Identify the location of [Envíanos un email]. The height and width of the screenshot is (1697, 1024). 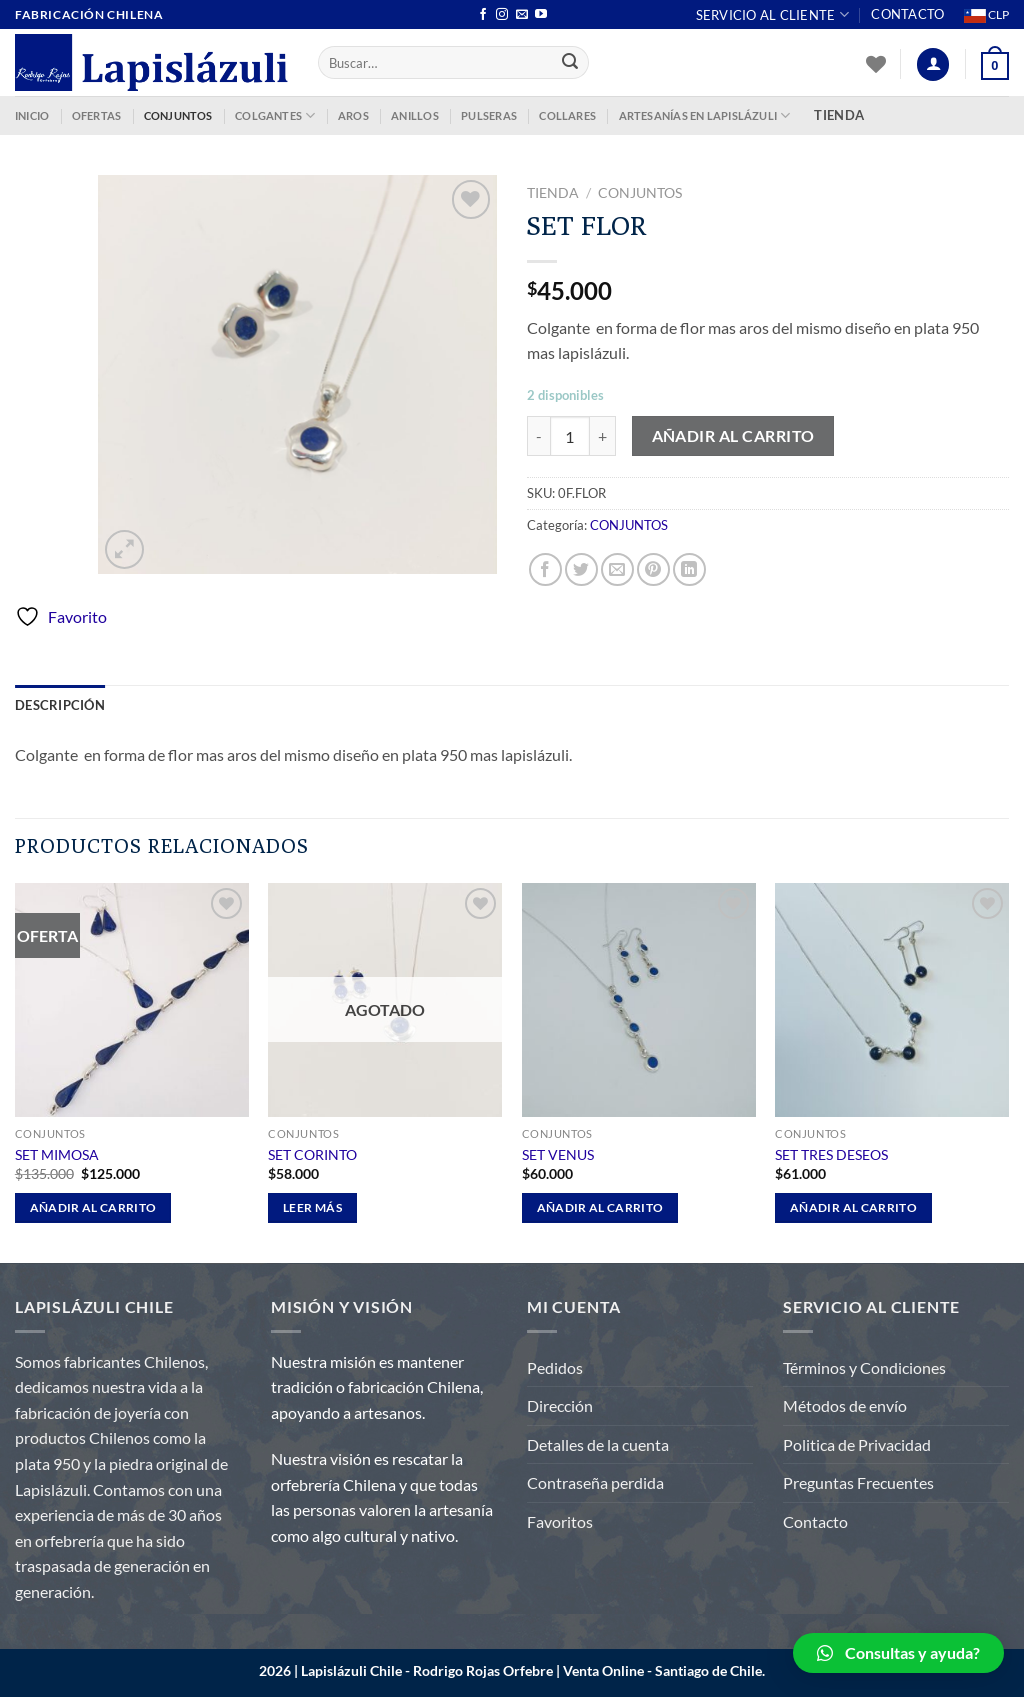
(522, 15).